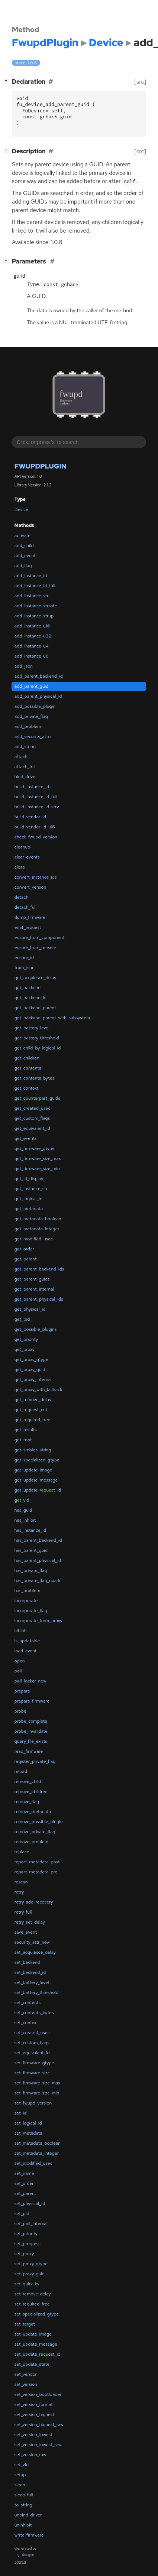  What do you see at coordinates (33, 1239) in the screenshot?
I see `get_modified_usec` at bounding box center [33, 1239].